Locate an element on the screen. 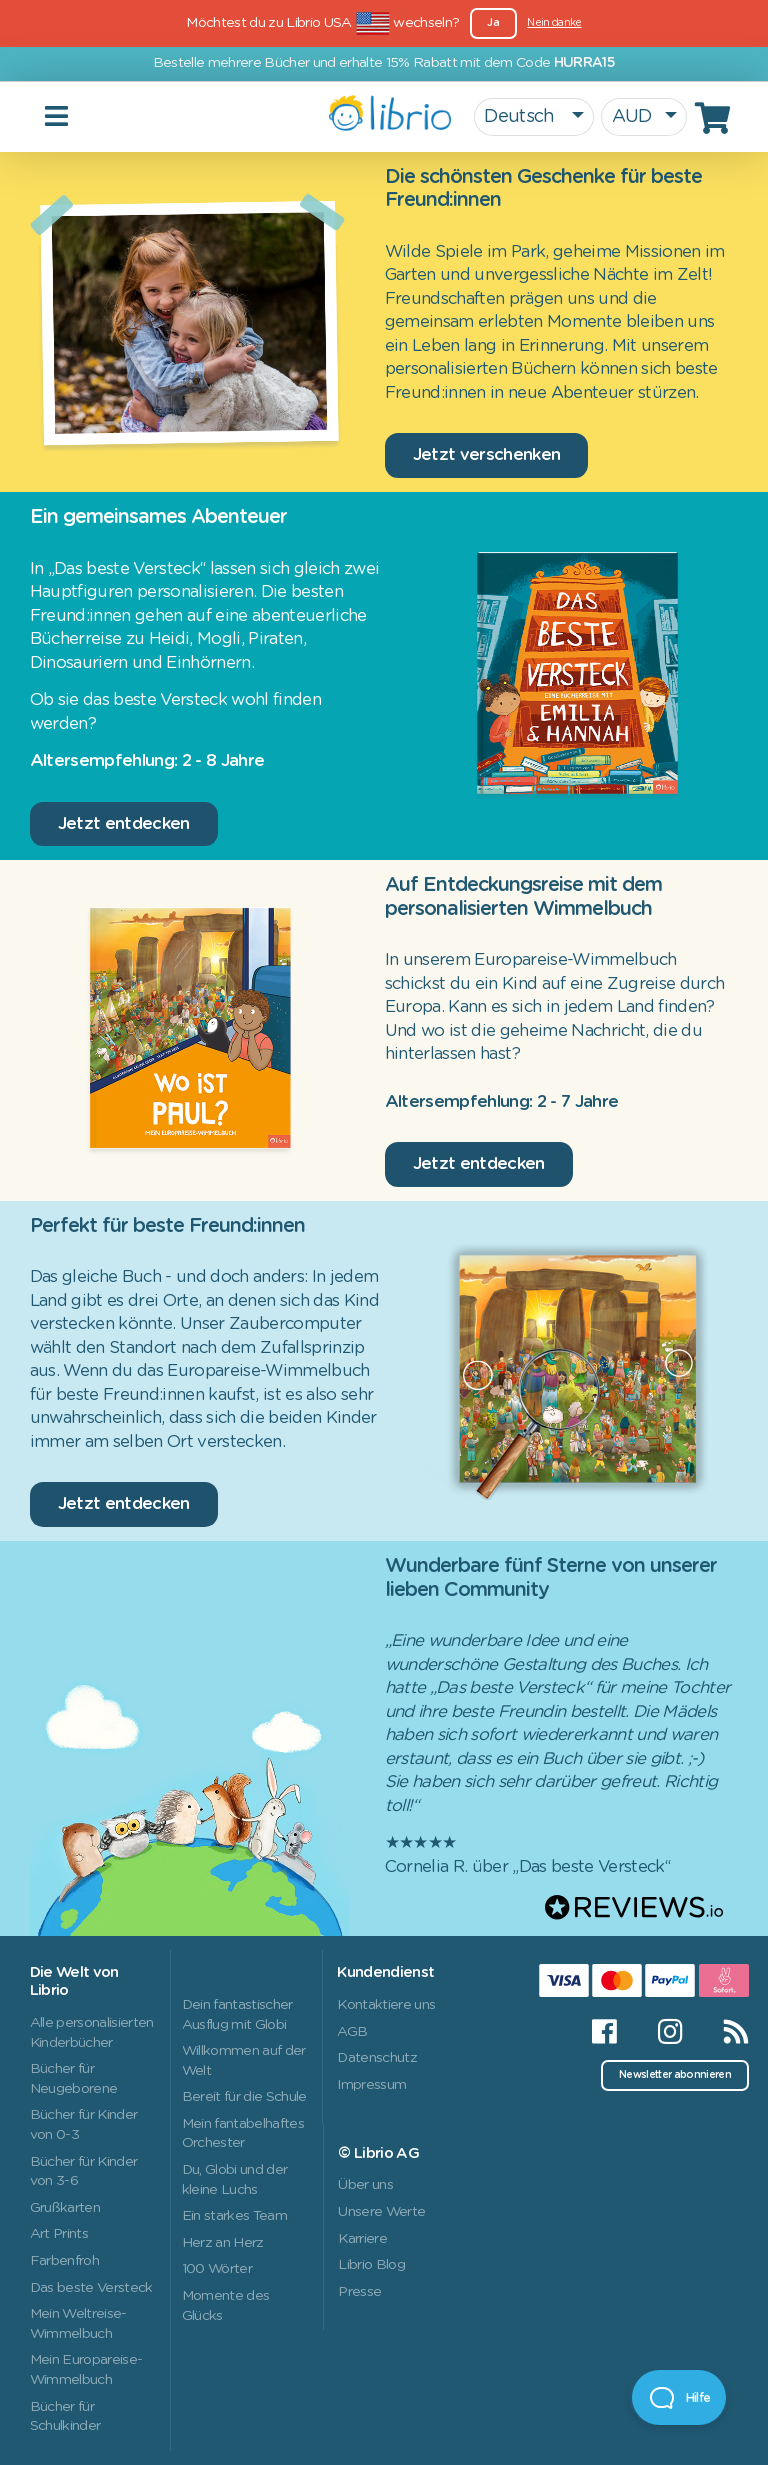  Datenschutz is located at coordinates (377, 2058).